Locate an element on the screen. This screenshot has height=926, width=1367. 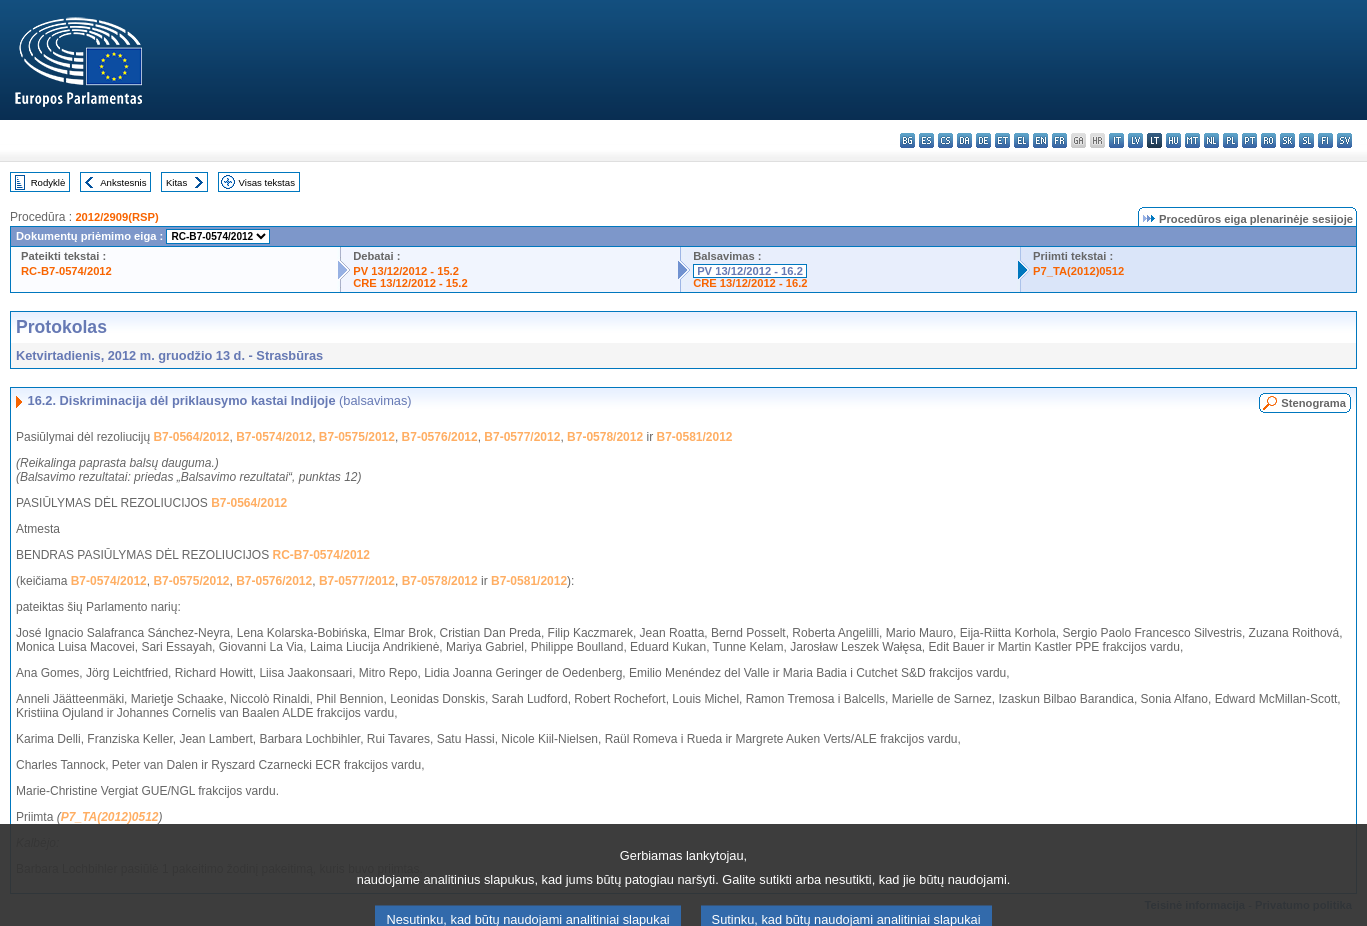
el - ελληνικά is located at coordinates (1021, 140).